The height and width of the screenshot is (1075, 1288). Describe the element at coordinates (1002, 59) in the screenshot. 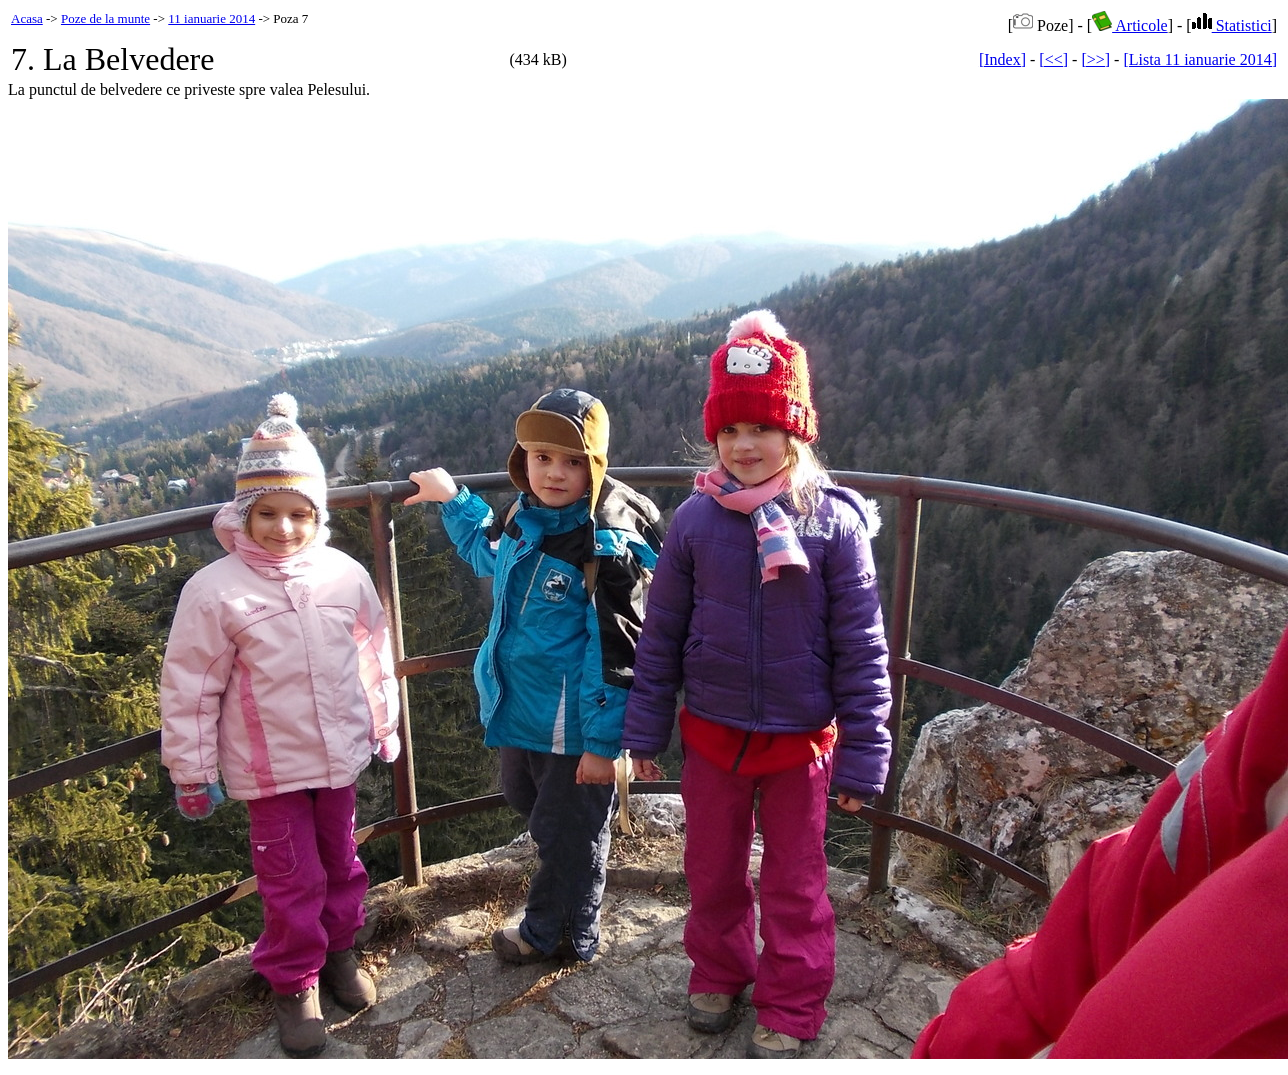

I see `[Index]` at that location.